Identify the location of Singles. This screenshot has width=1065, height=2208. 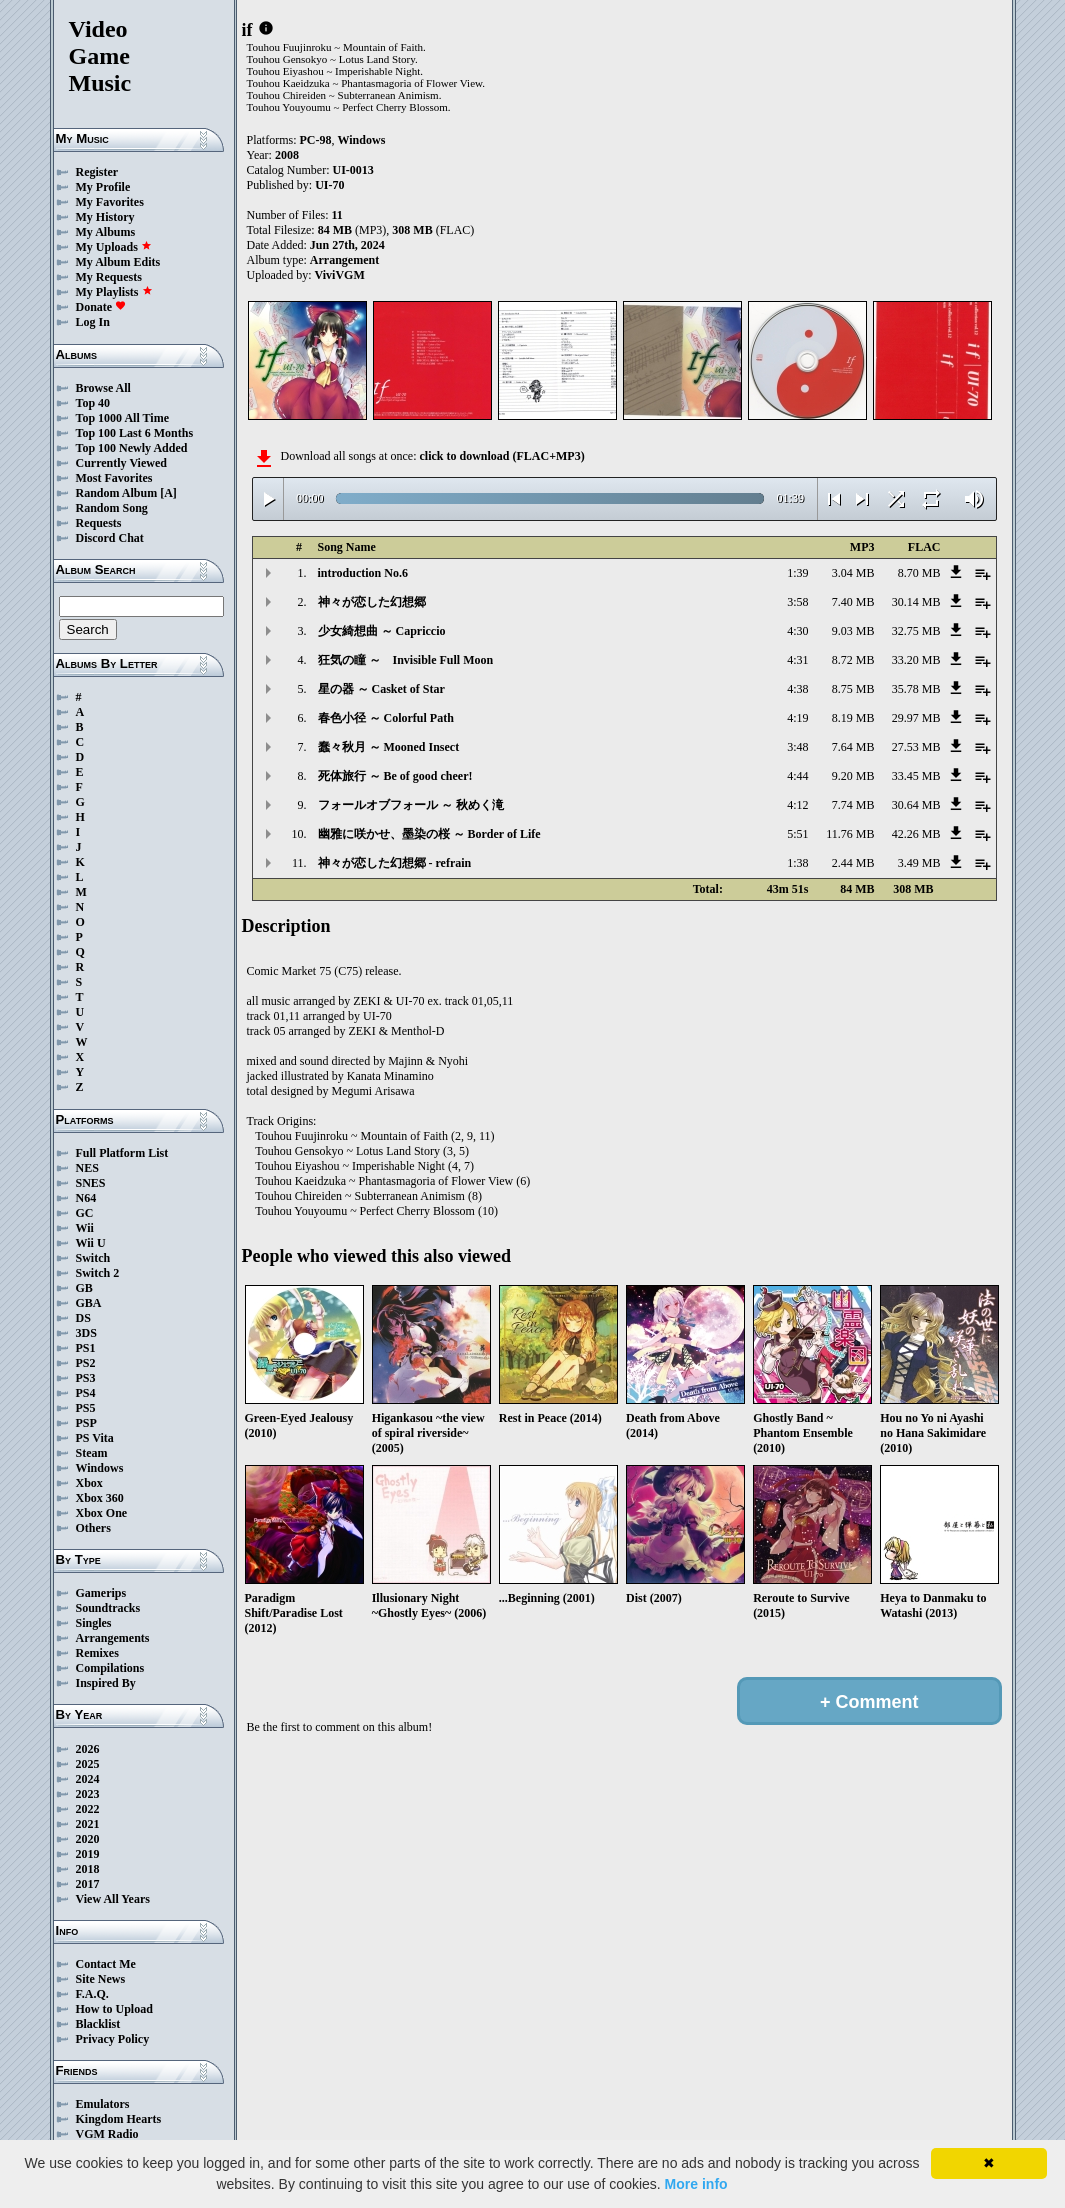
(94, 1623).